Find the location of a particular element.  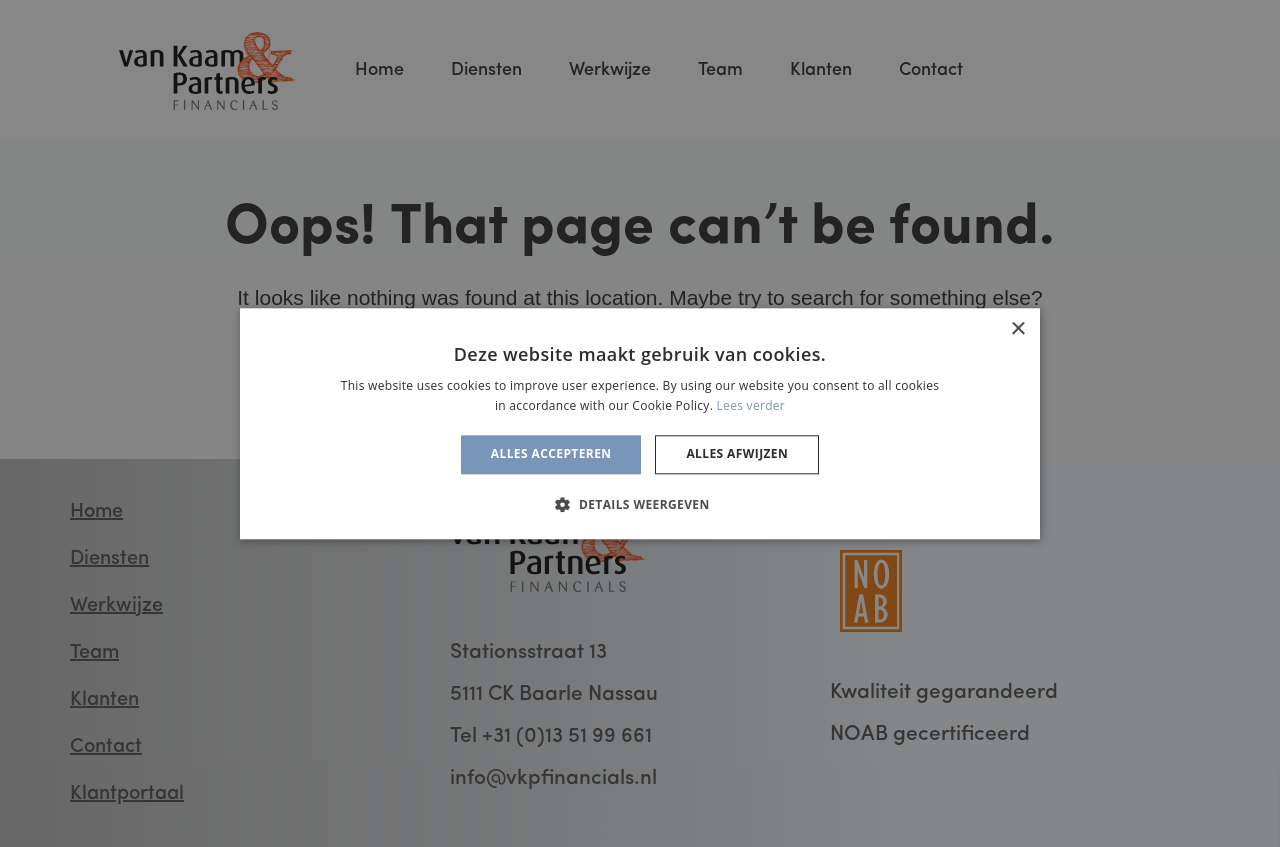

Alles accepteren [button] is located at coordinates (551, 454).